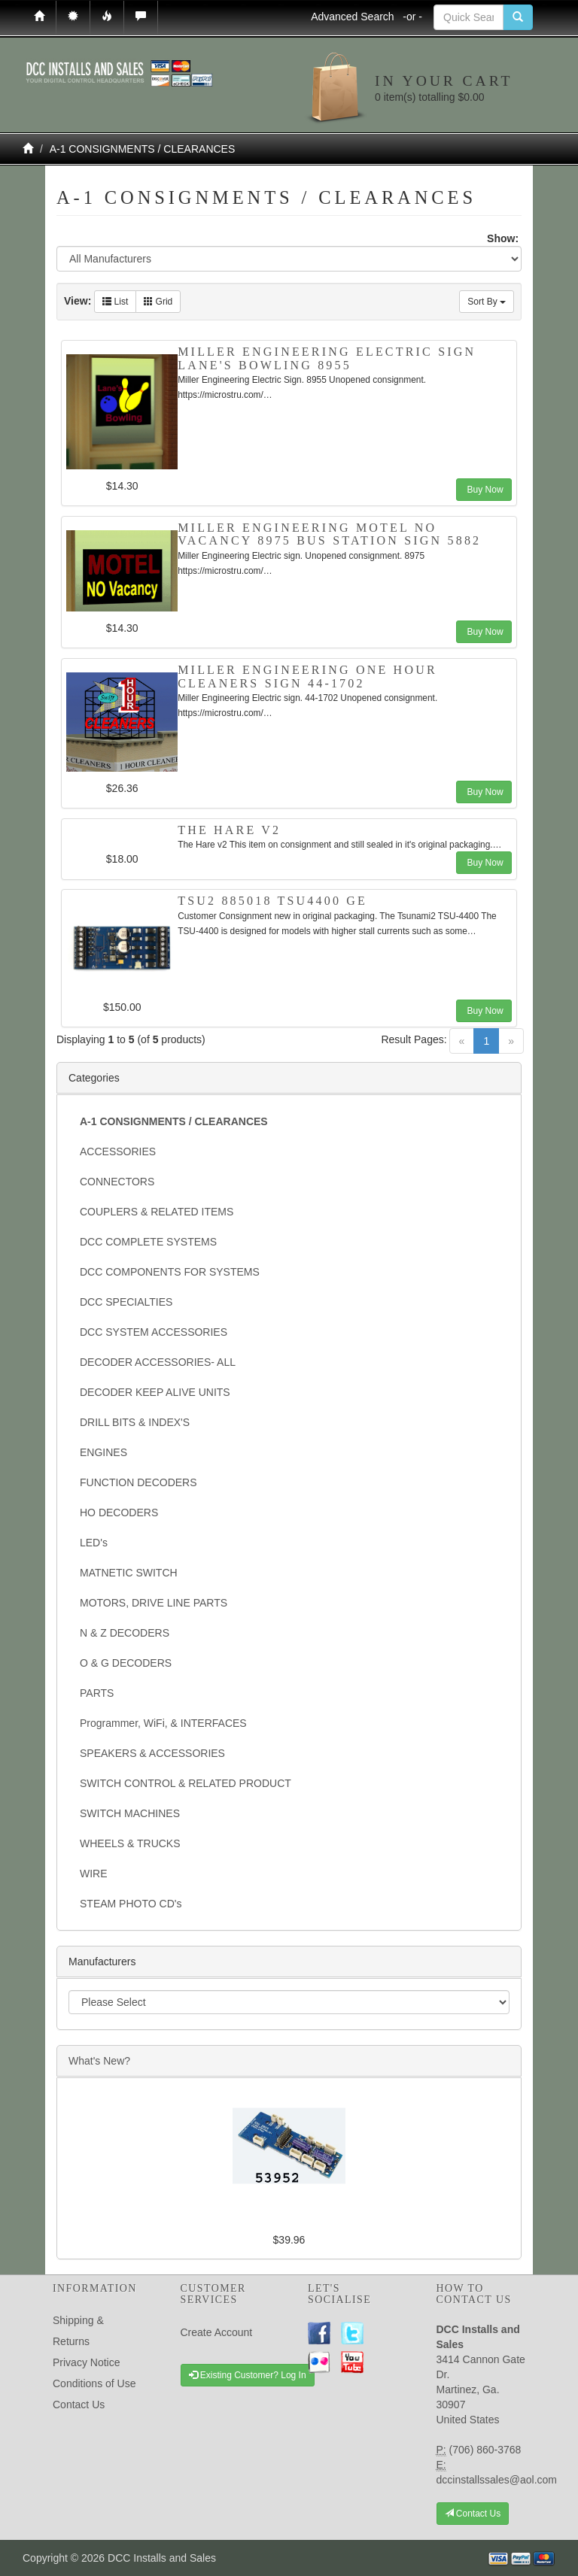  I want to click on DCC SPECIALTIES, so click(126, 1302).